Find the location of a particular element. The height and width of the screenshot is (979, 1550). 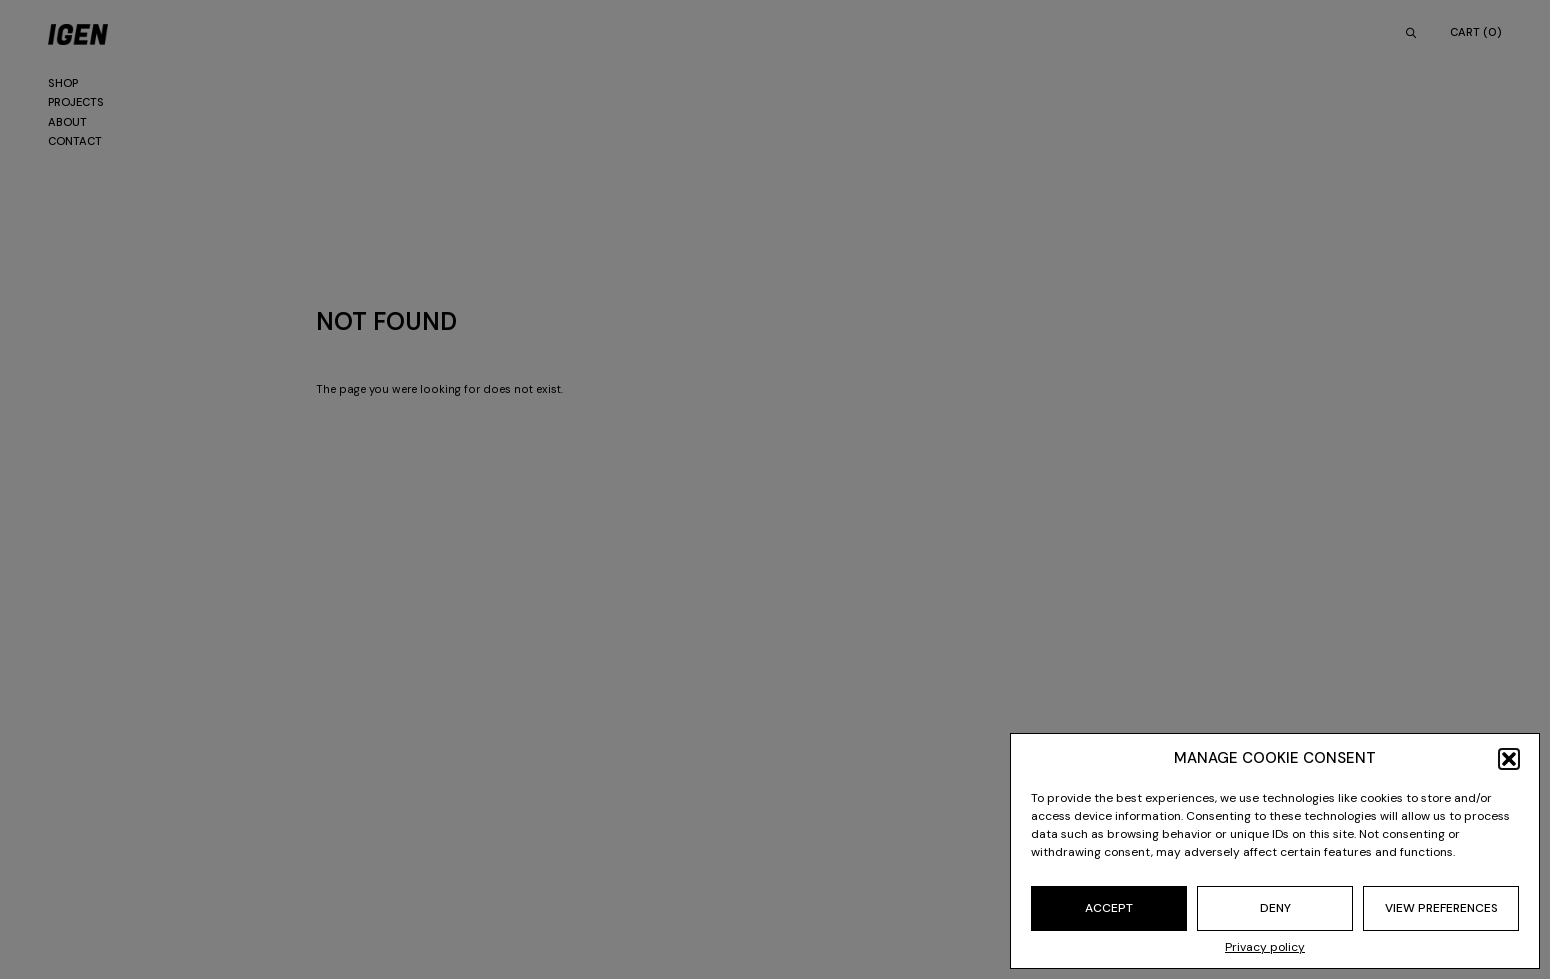

View preferences is located at coordinates (1441, 908).